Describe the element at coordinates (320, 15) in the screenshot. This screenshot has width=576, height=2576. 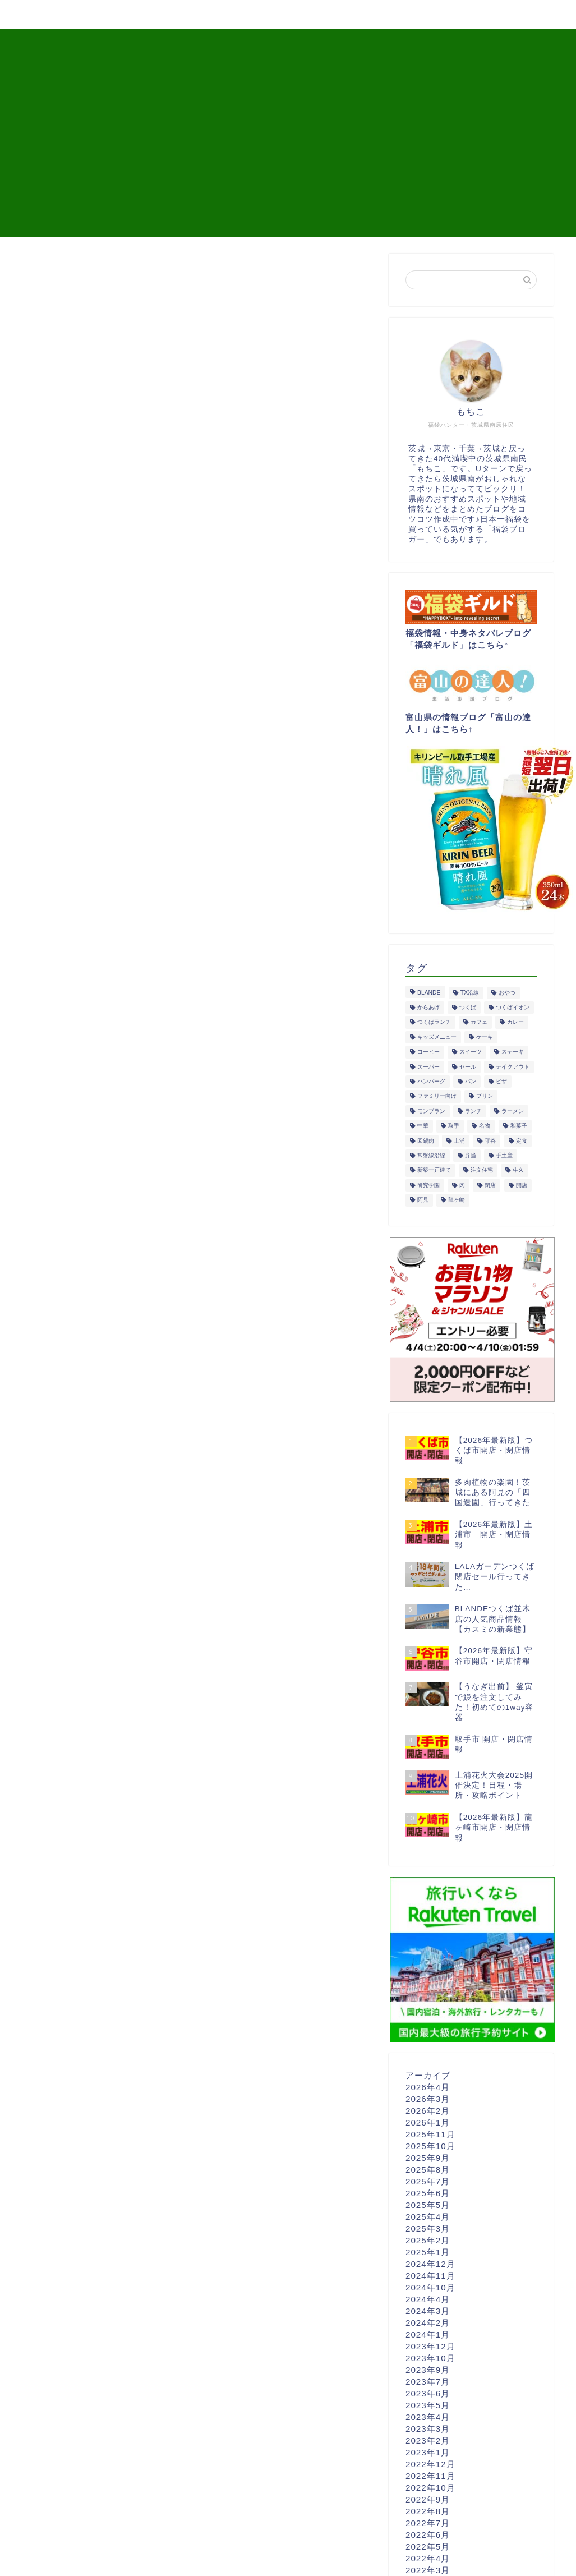
I see `東京→茨城Uターン移住` at that location.